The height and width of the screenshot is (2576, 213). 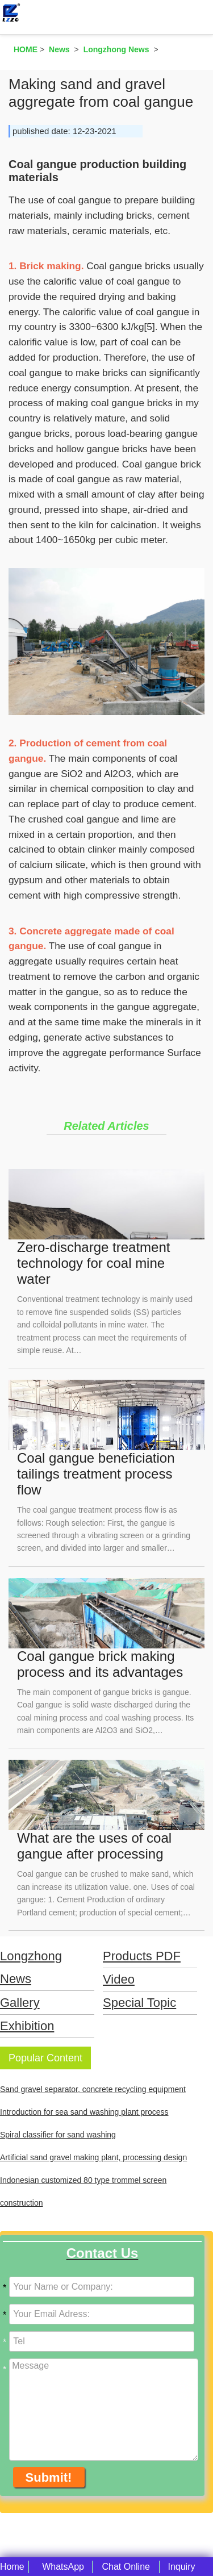 What do you see at coordinates (106, 1126) in the screenshot?
I see `Related Articles` at bounding box center [106, 1126].